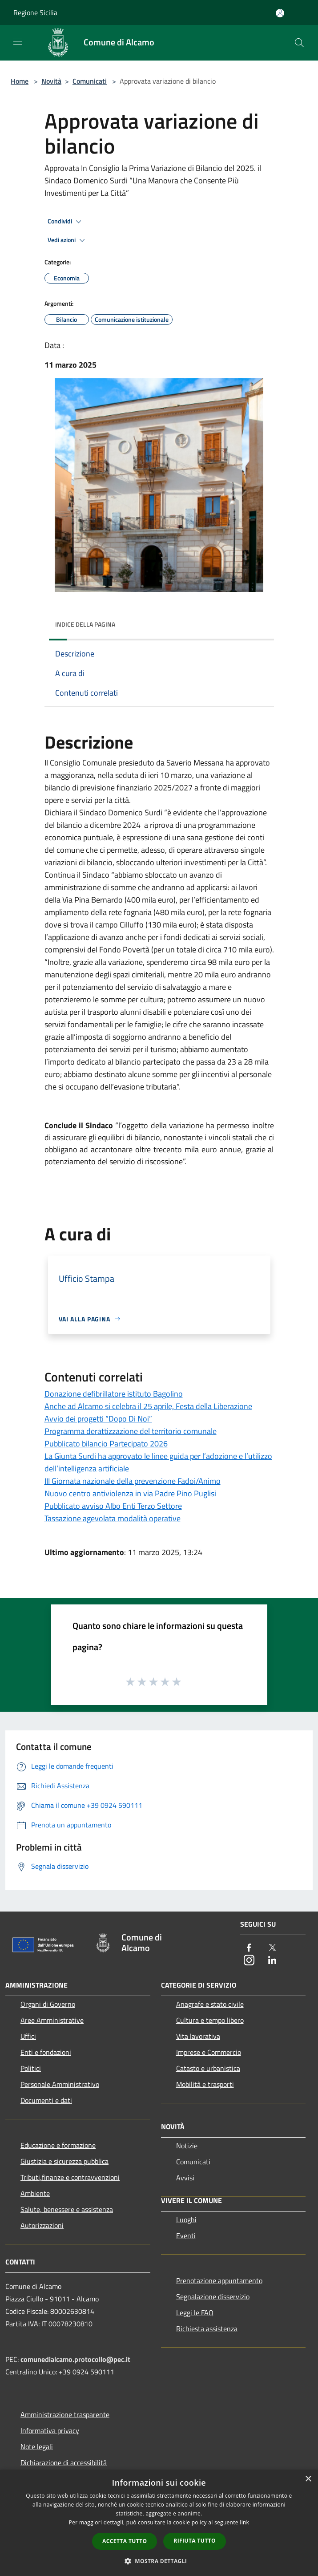 Image resolution: width=318 pixels, height=2576 pixels. Describe the element at coordinates (17, 41) in the screenshot. I see `[Toggle navigation]` at that location.